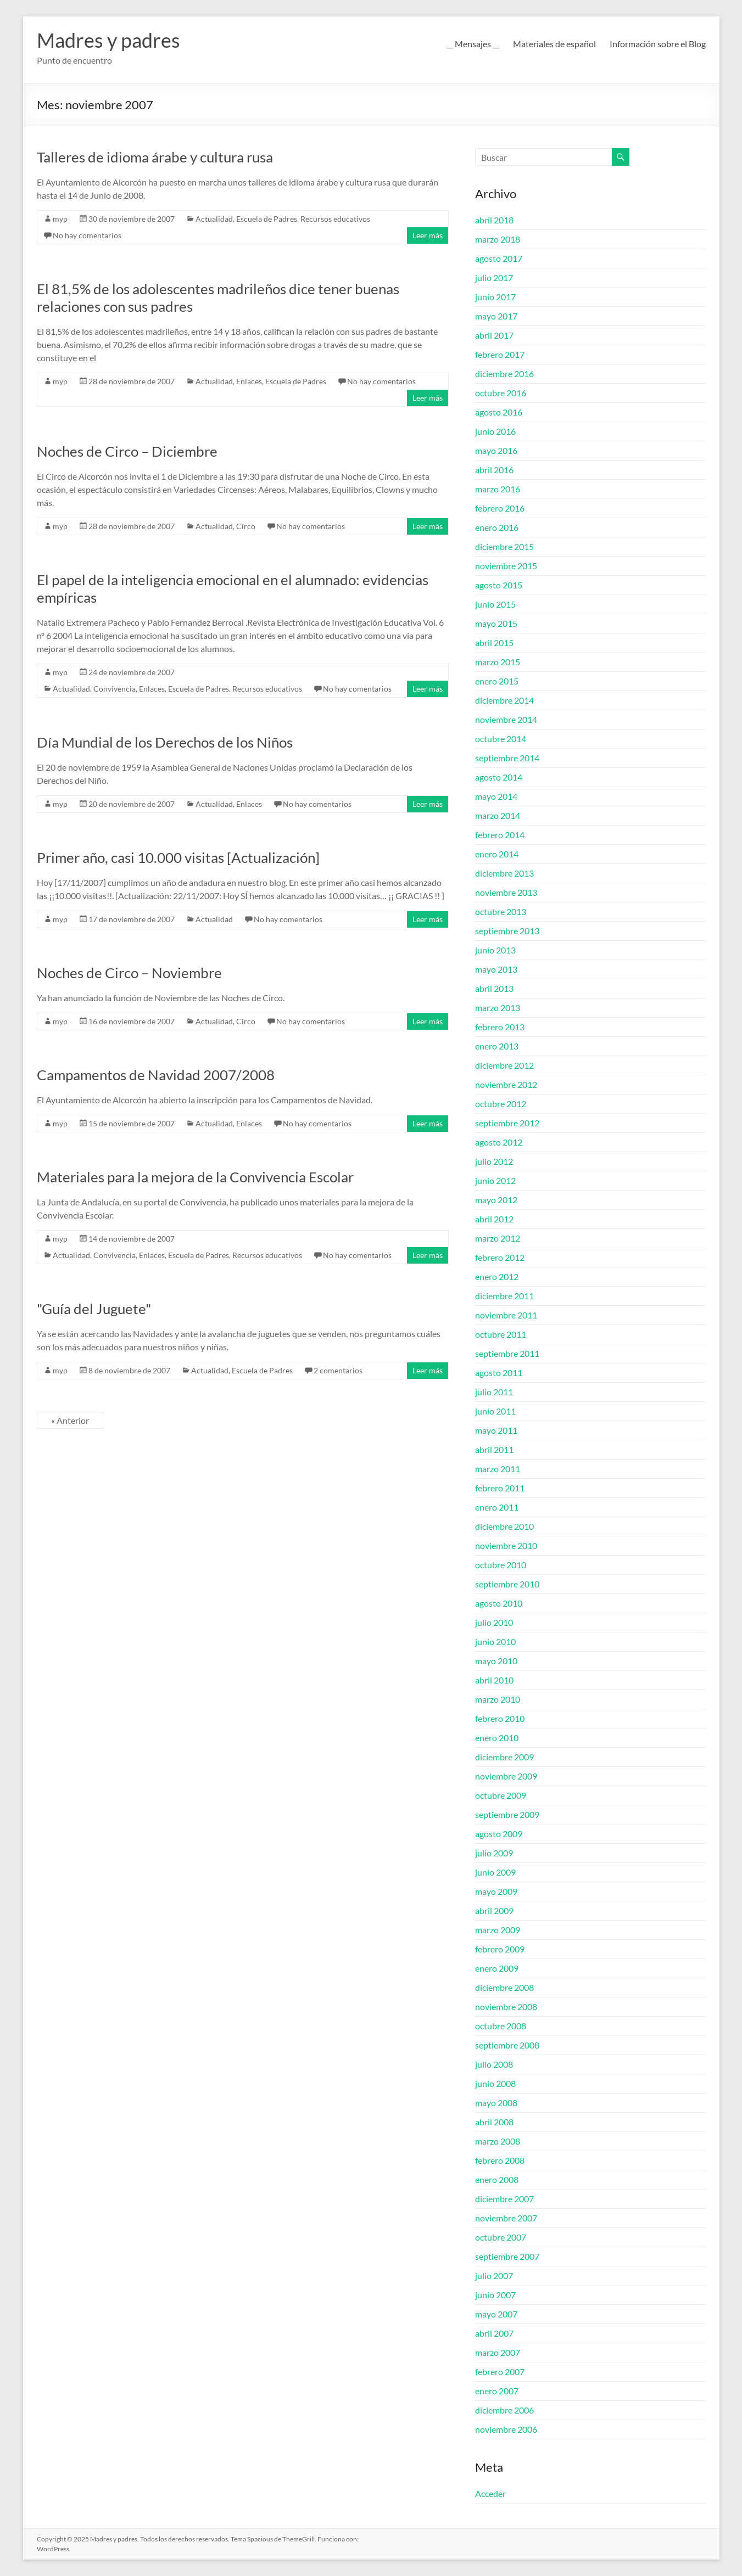  Describe the element at coordinates (504, 2198) in the screenshot. I see `diciembre 2007` at that location.